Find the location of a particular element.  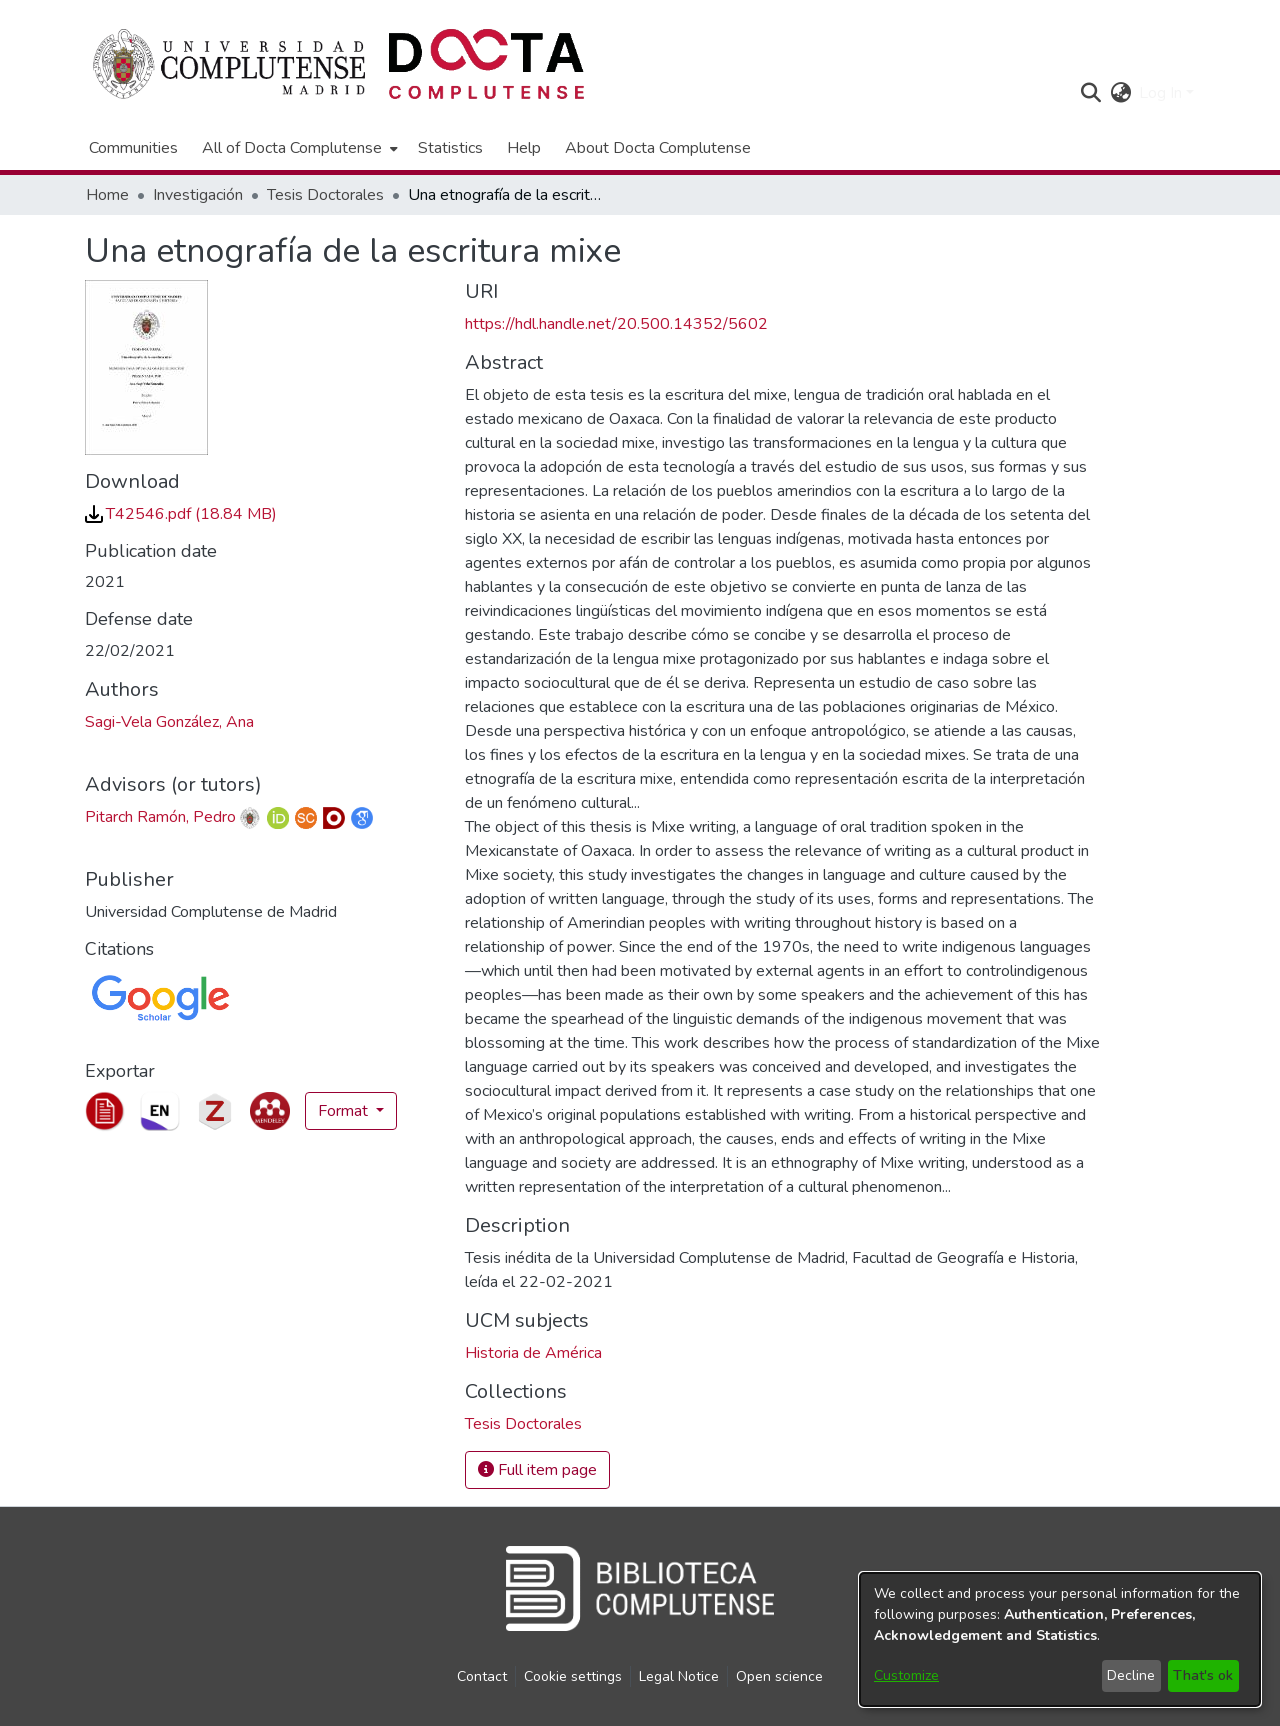

Log In [button] is located at coordinates (1162, 93).